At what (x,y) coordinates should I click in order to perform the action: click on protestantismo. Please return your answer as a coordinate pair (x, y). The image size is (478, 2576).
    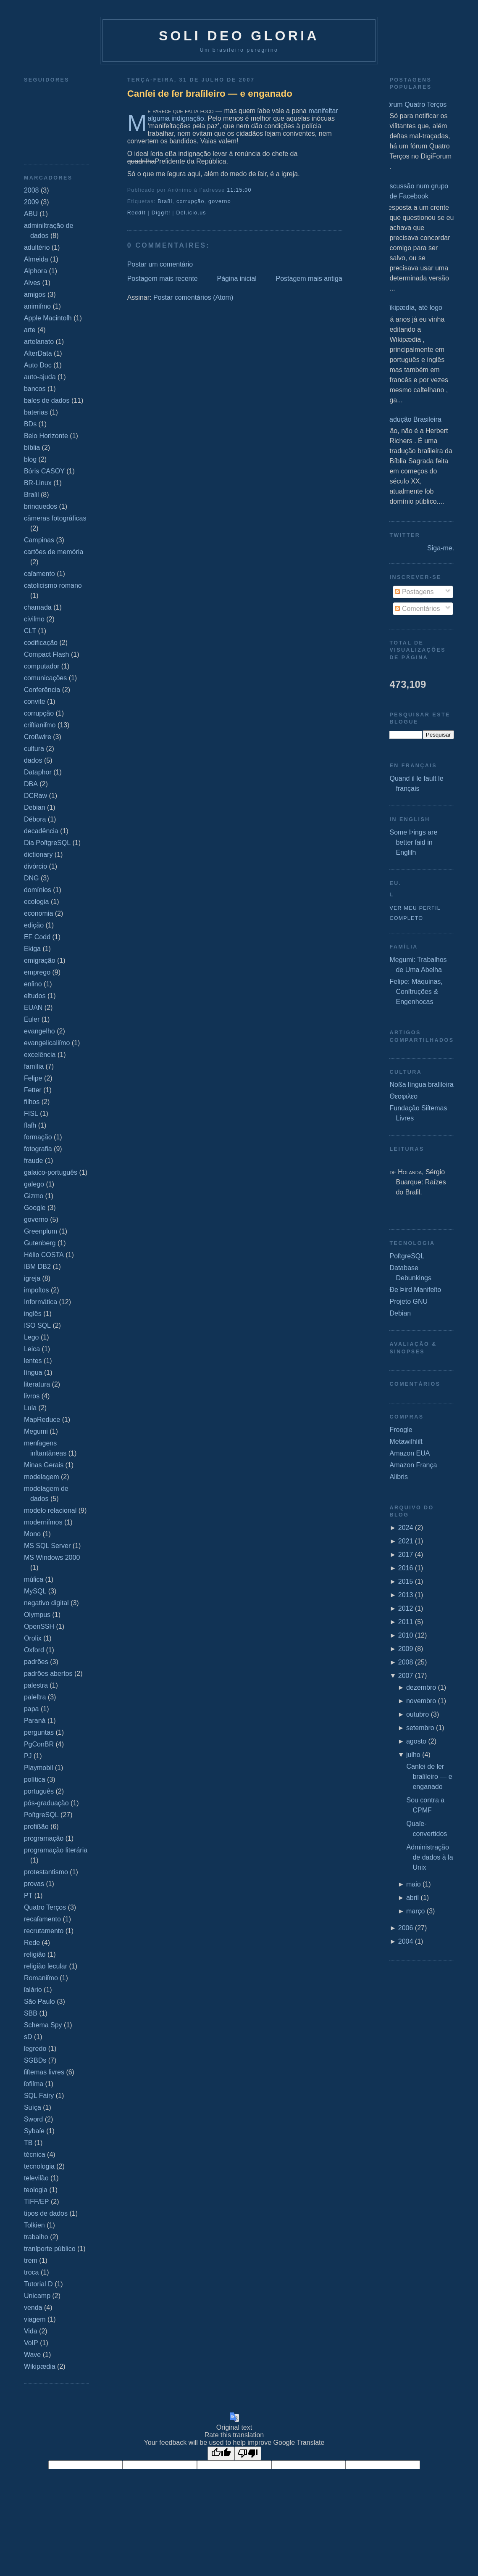
    Looking at the image, I should click on (46, 1872).